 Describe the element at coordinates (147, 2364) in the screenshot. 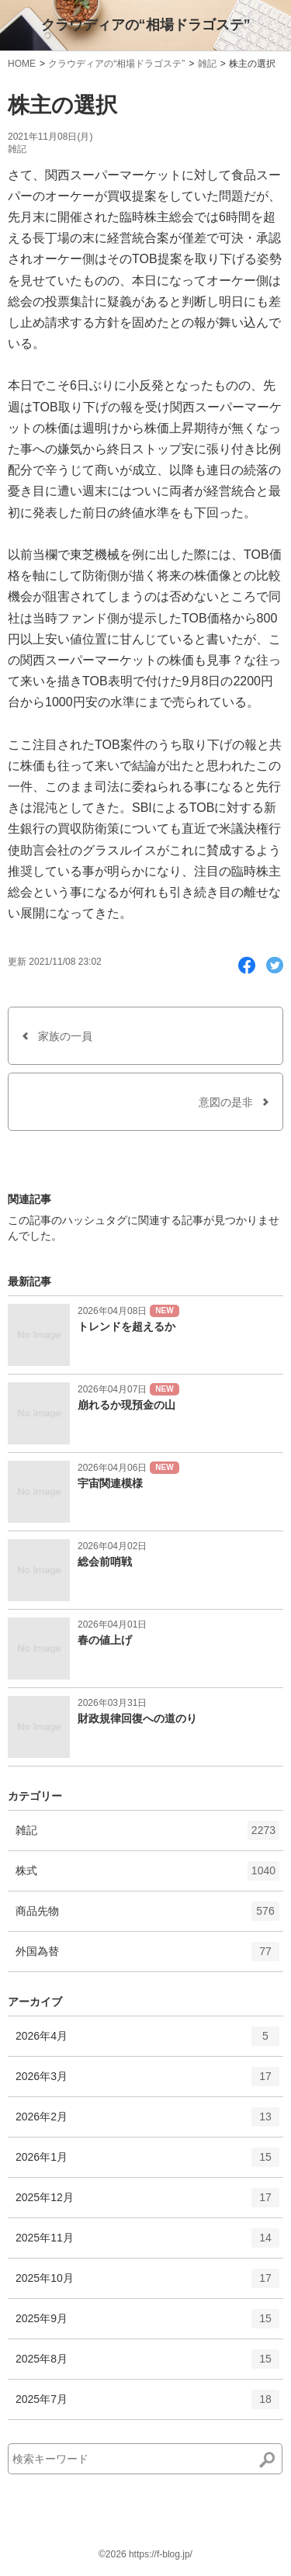

I see `2025年8月` at that location.